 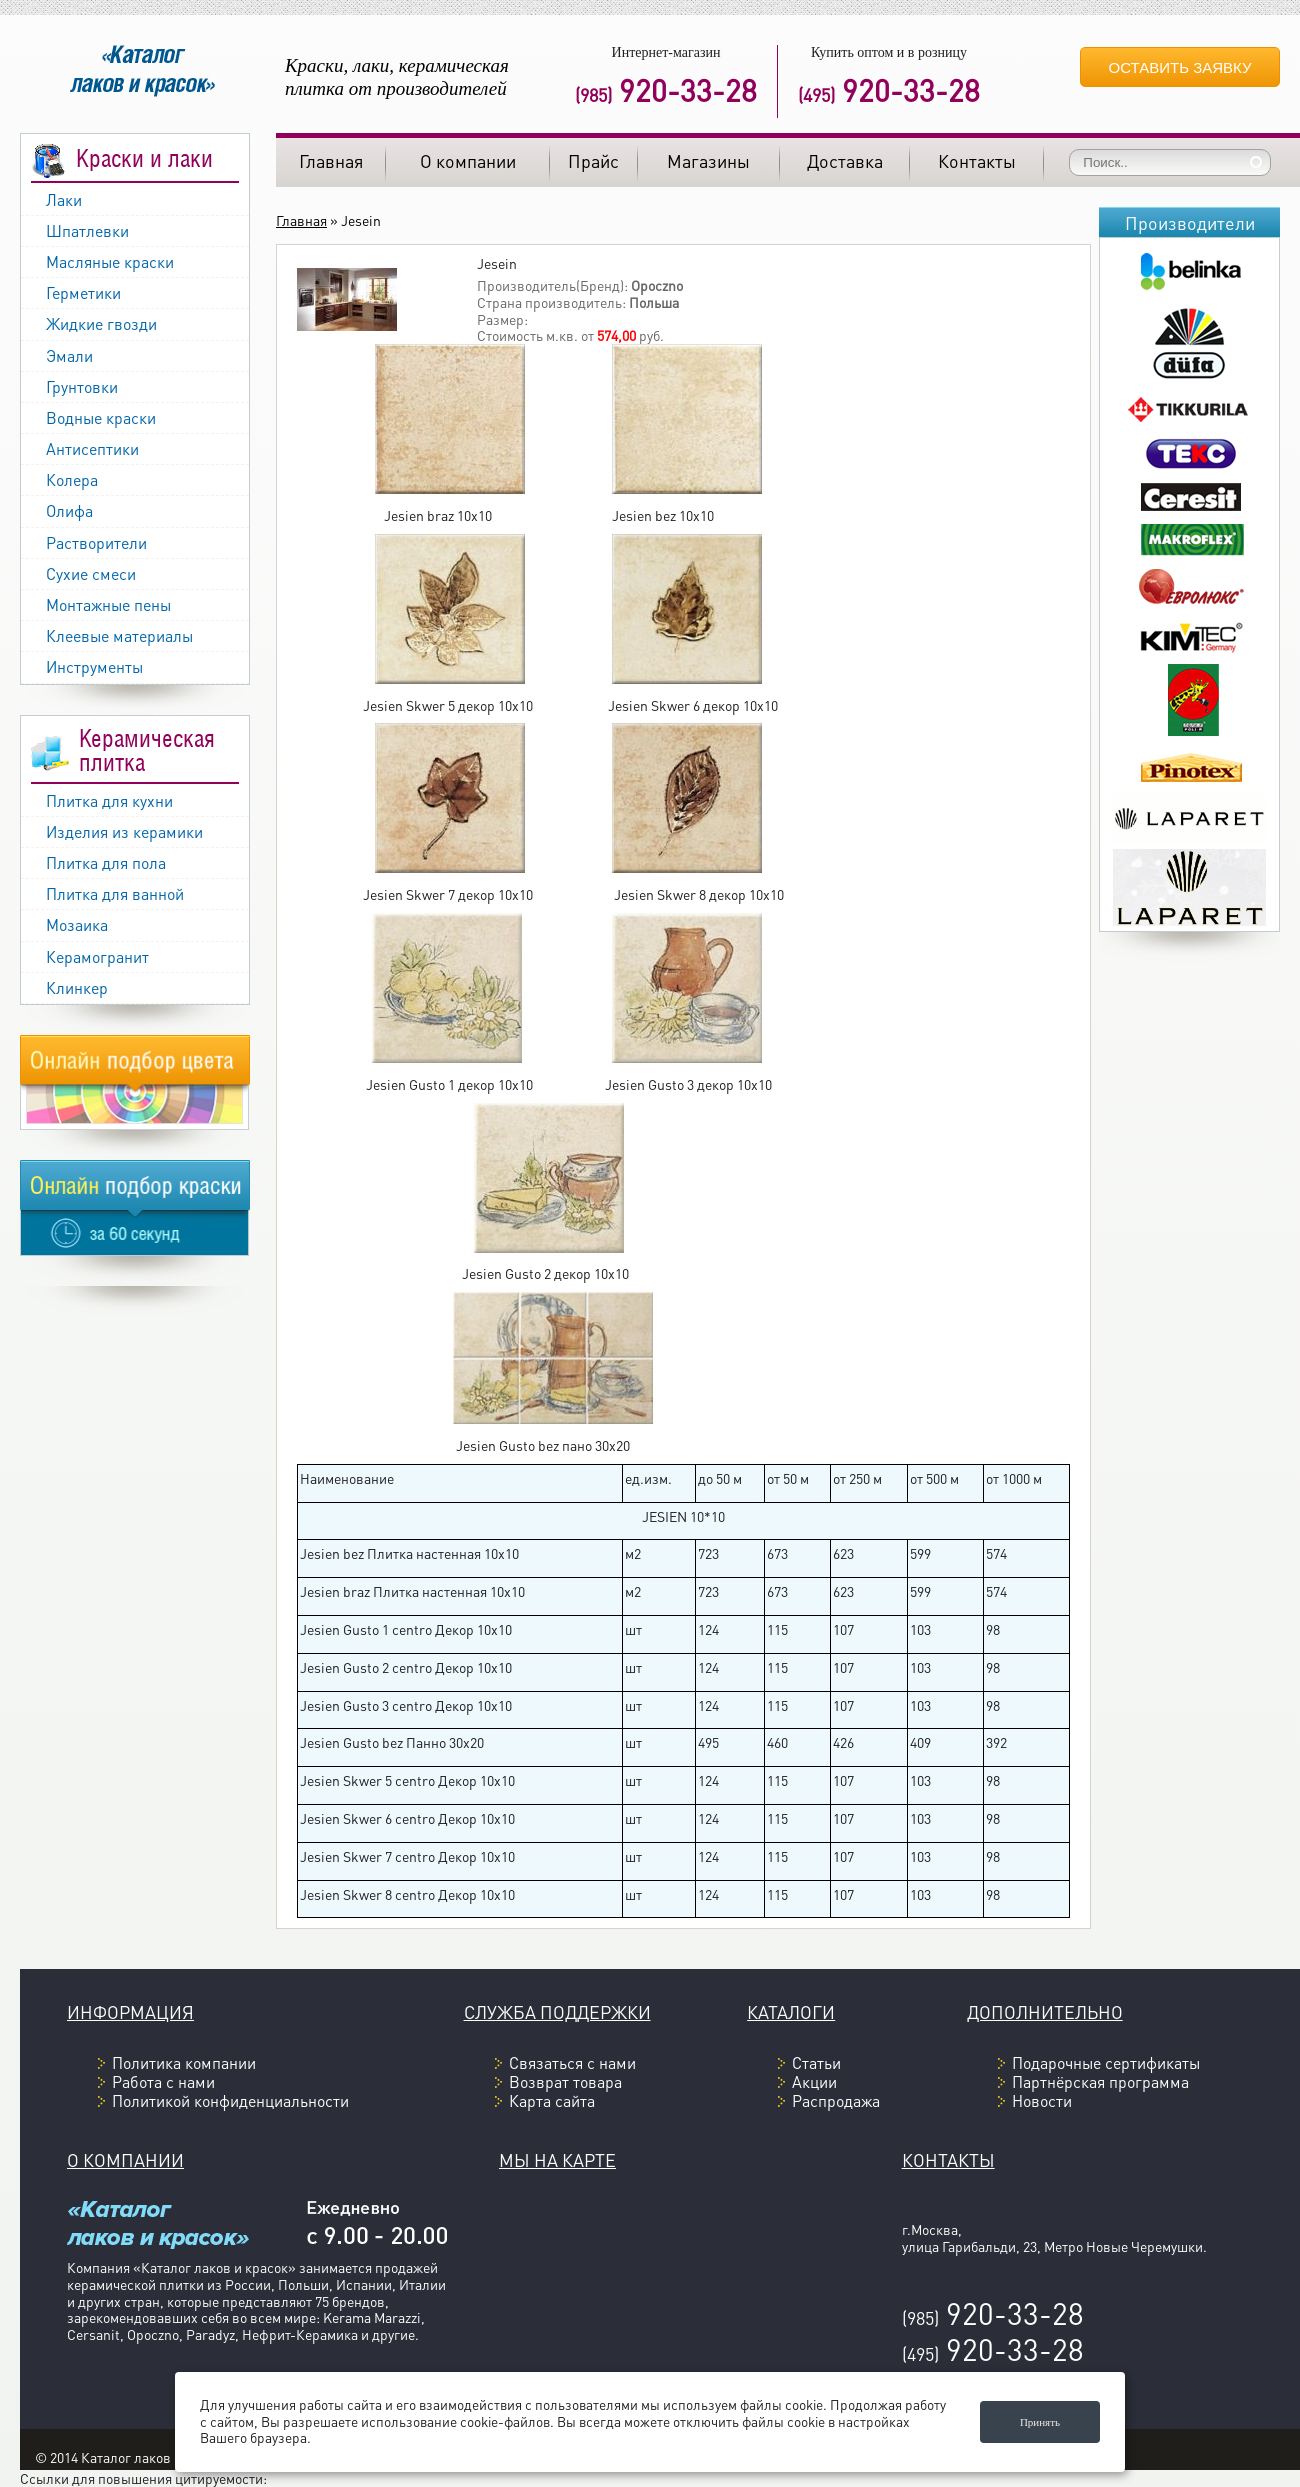 I want to click on Масляные краски, so click(x=110, y=261).